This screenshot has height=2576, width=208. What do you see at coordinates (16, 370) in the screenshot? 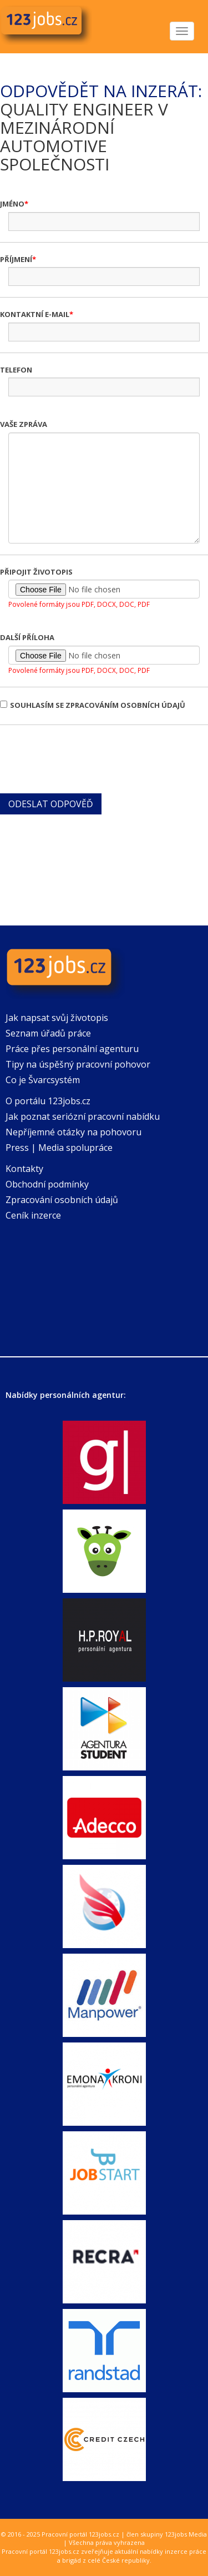
I see `Telefon` at bounding box center [16, 370].